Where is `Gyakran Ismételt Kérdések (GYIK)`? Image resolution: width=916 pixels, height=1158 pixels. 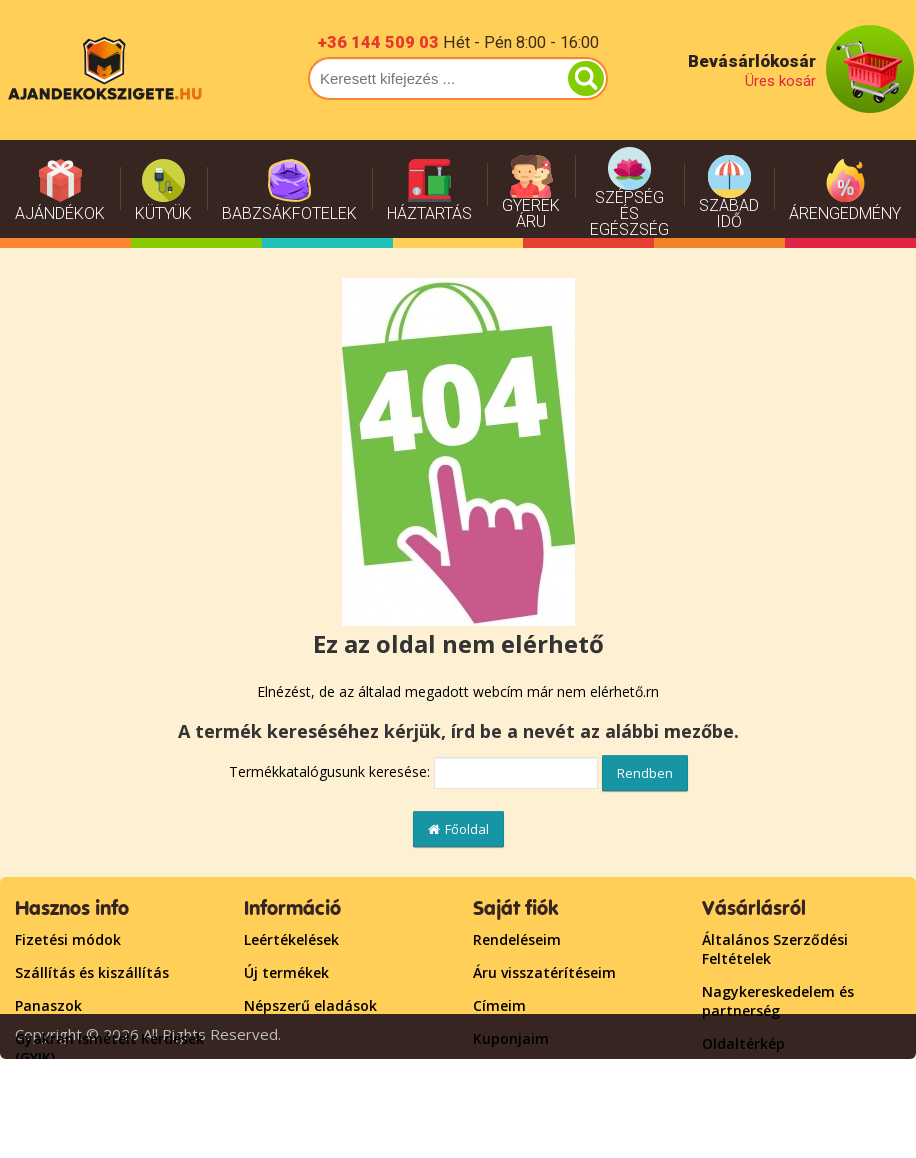
Gyakran Ismételt Kérdések (GYIK) is located at coordinates (109, 1048).